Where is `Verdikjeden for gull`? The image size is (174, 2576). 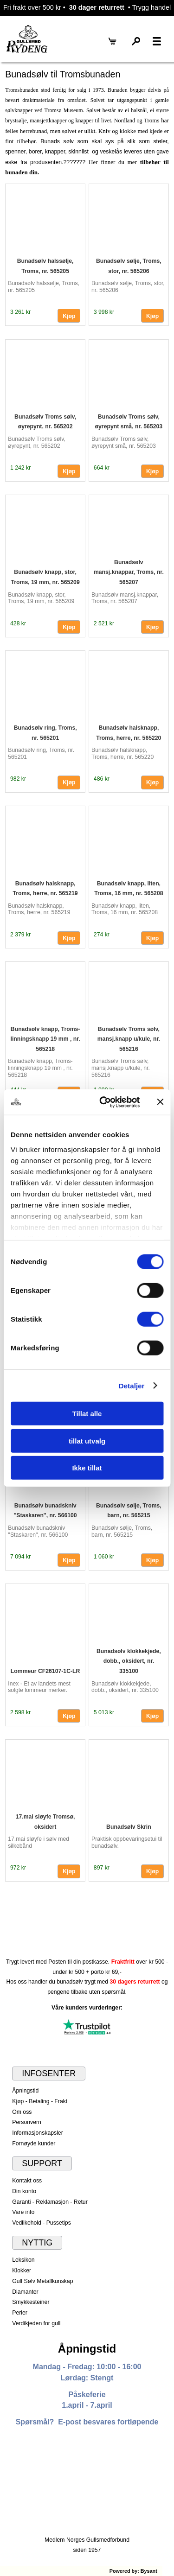
Verdikjeden for gull is located at coordinates (36, 2323).